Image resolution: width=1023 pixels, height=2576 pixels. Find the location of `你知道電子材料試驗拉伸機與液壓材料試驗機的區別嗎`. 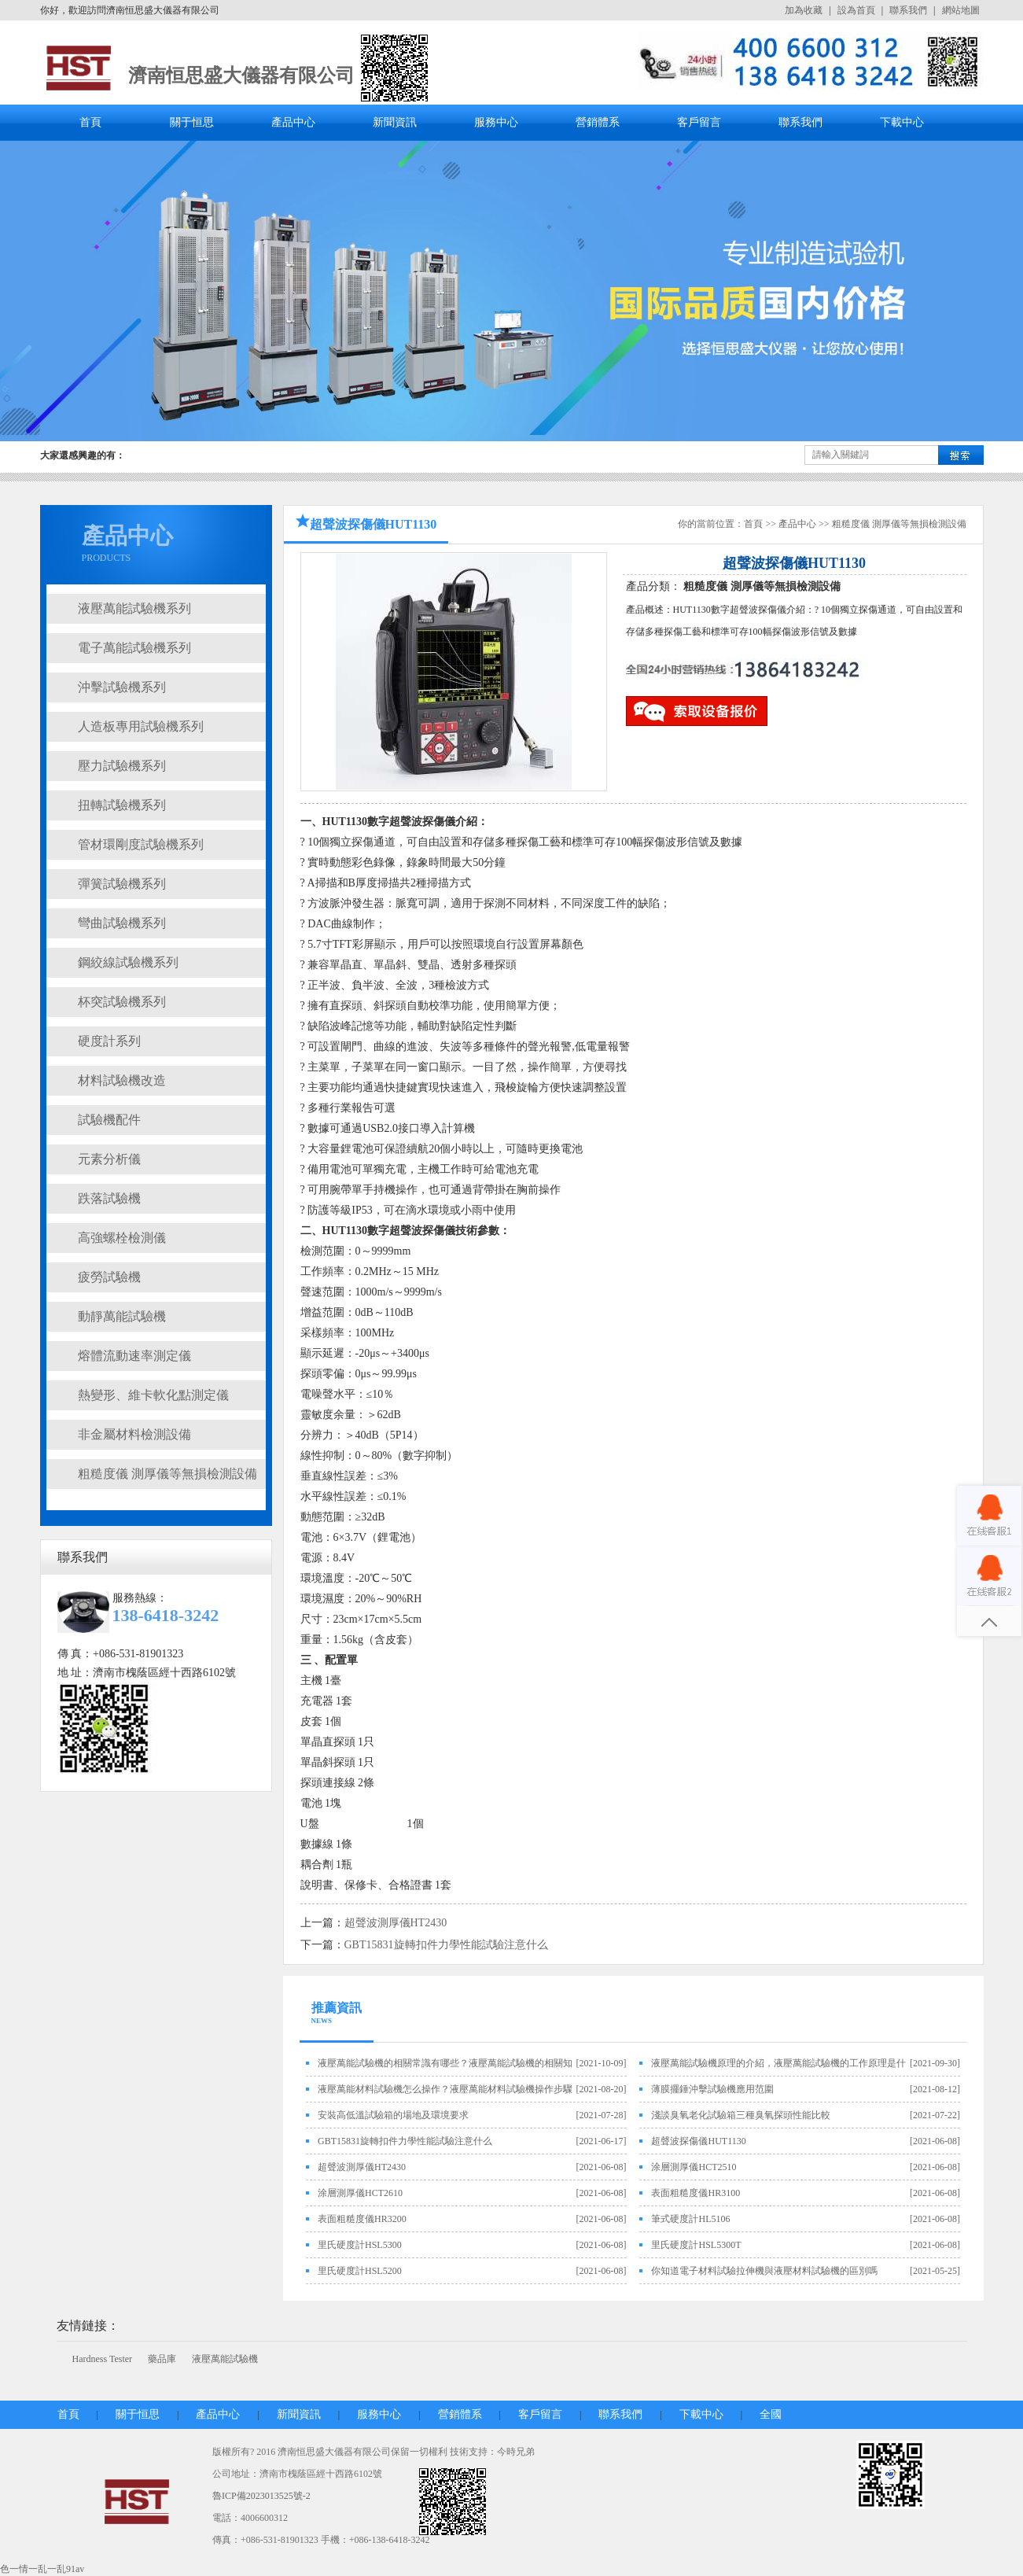

你知道電子材料試驗拉伸機與液壓材料試驗機的區別嗎 is located at coordinates (764, 2270).